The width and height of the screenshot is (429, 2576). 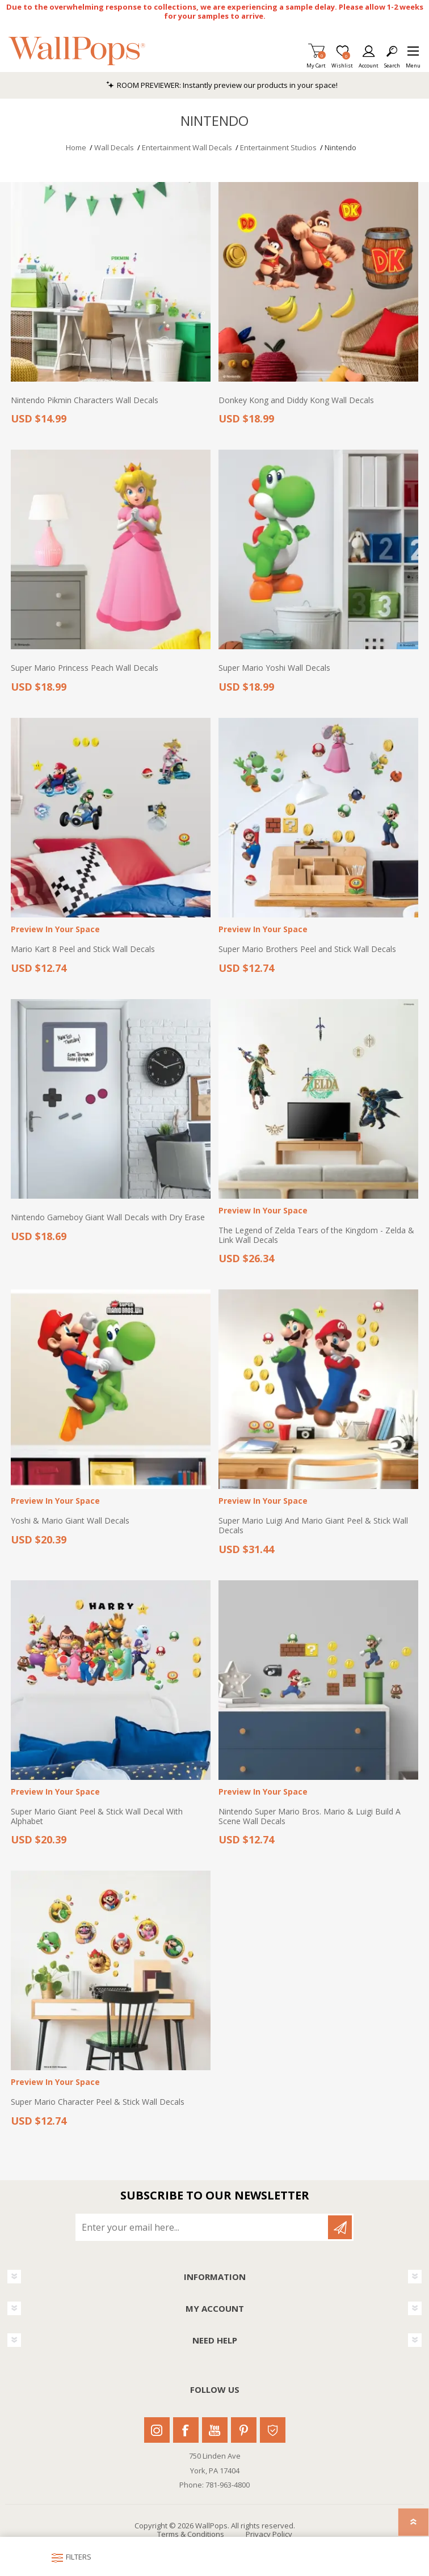 I want to click on Super Mario Character Peel & Stick Wall Decals, so click(x=97, y=2102).